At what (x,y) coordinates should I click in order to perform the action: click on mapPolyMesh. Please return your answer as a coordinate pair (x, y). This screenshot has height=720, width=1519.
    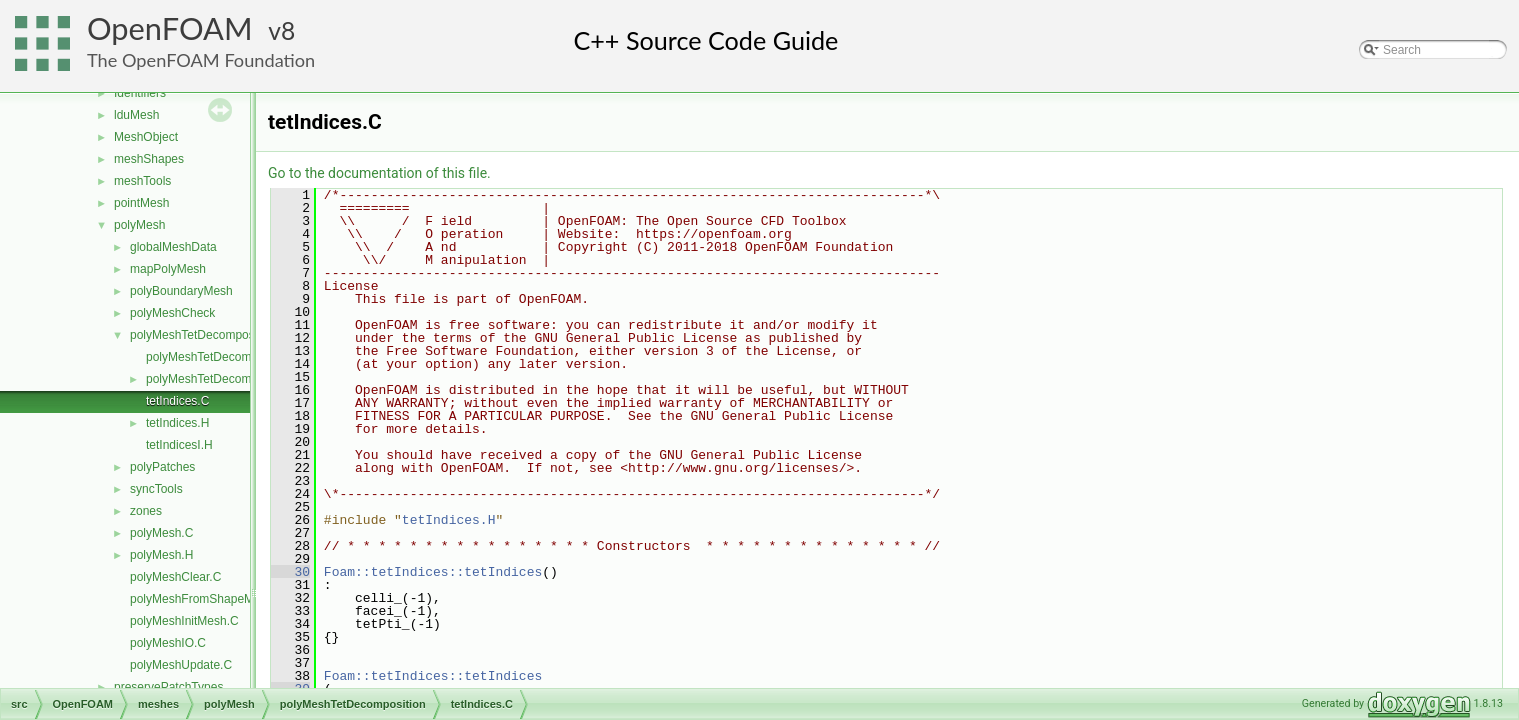
    Looking at the image, I should click on (168, 269).